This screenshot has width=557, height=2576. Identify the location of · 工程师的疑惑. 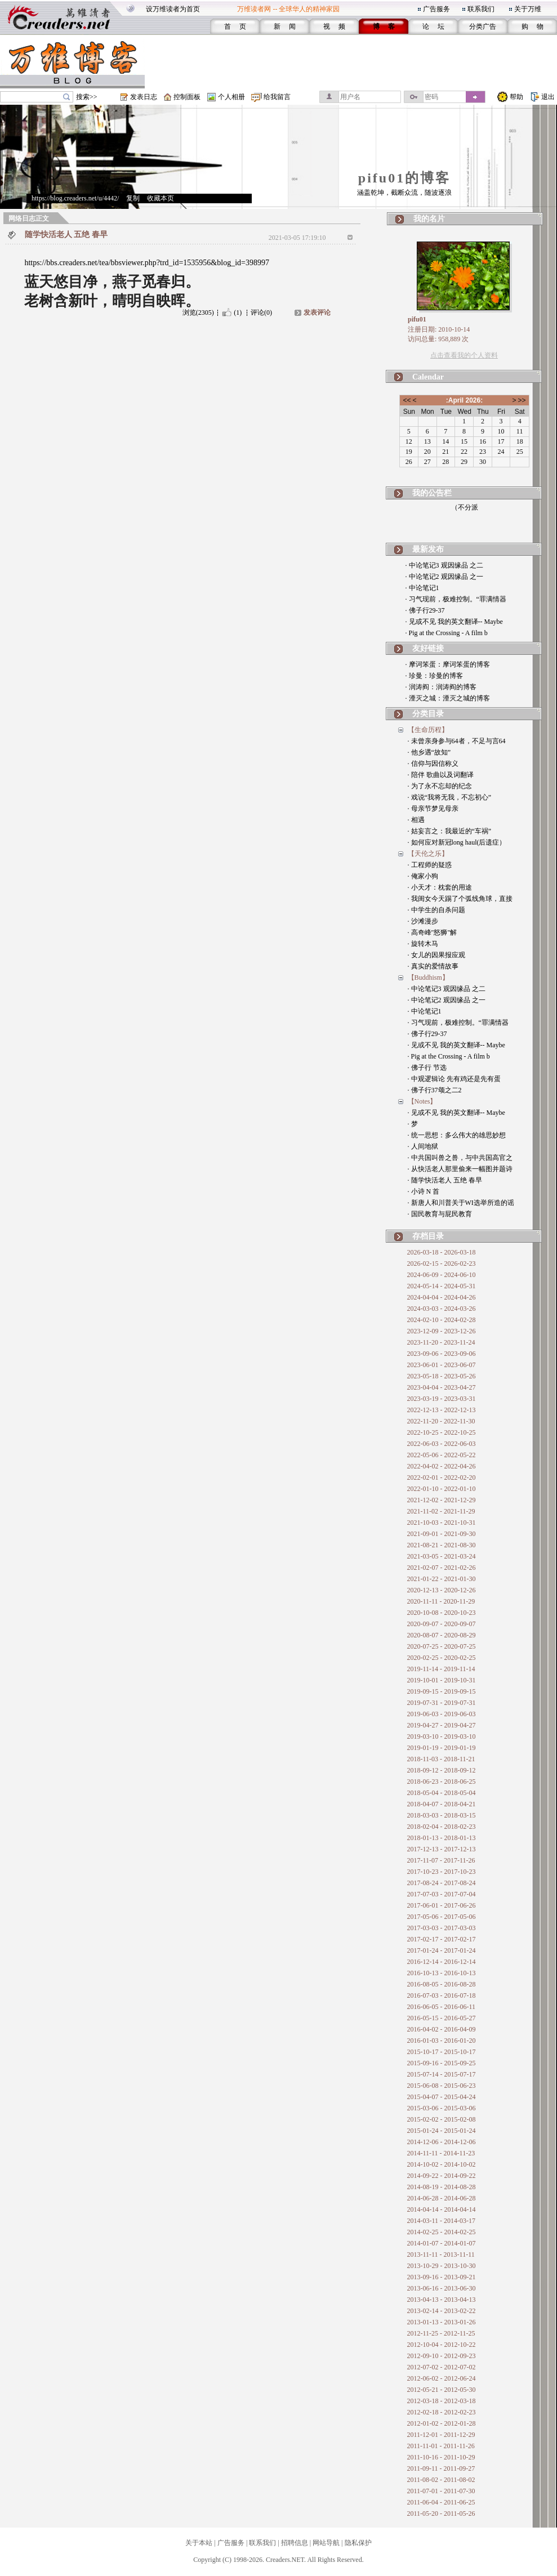
(430, 865).